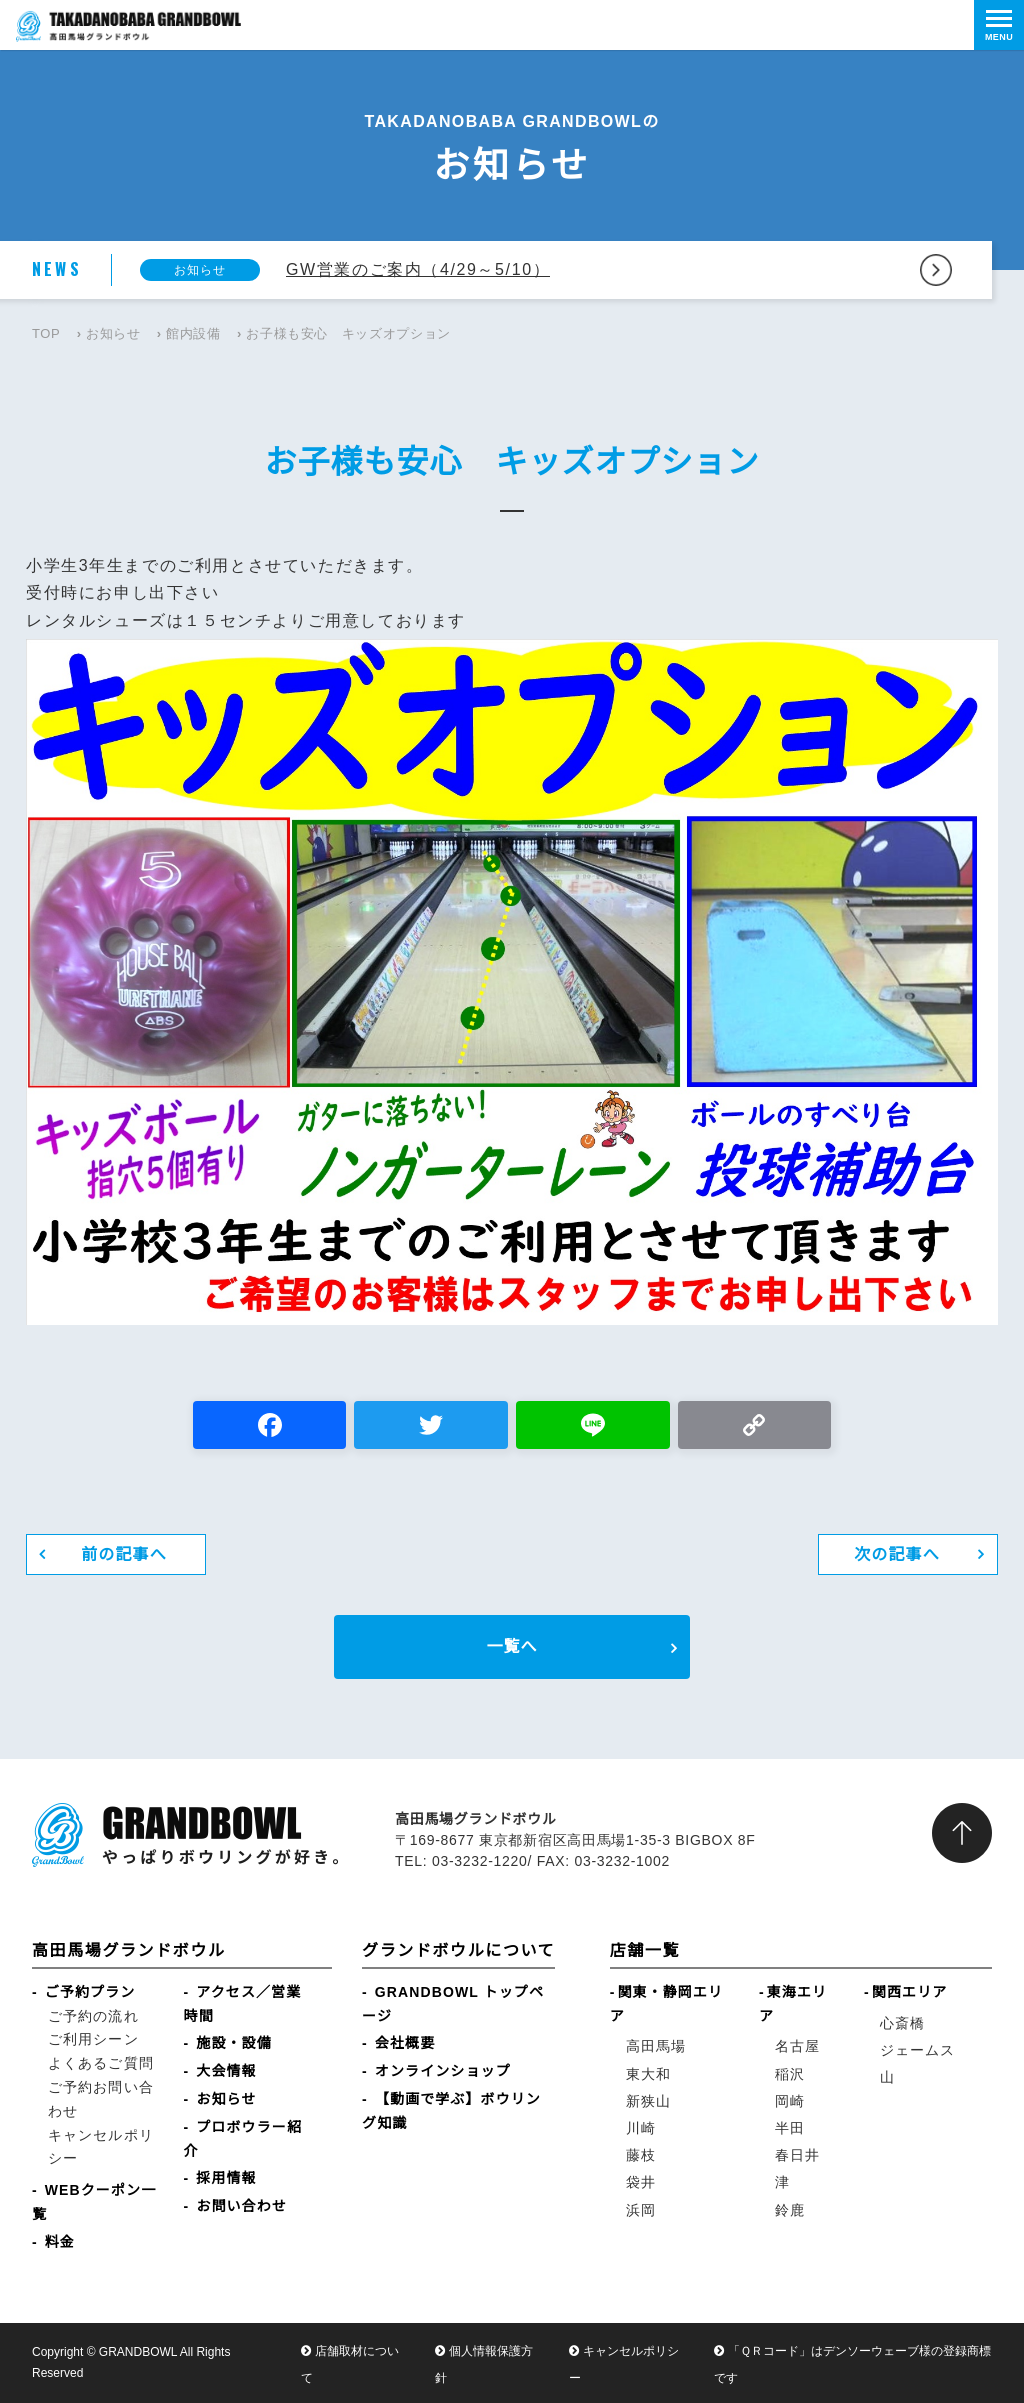 The width and height of the screenshot is (1024, 2403). What do you see at coordinates (645, 1950) in the screenshot?
I see `店舗一覧` at bounding box center [645, 1950].